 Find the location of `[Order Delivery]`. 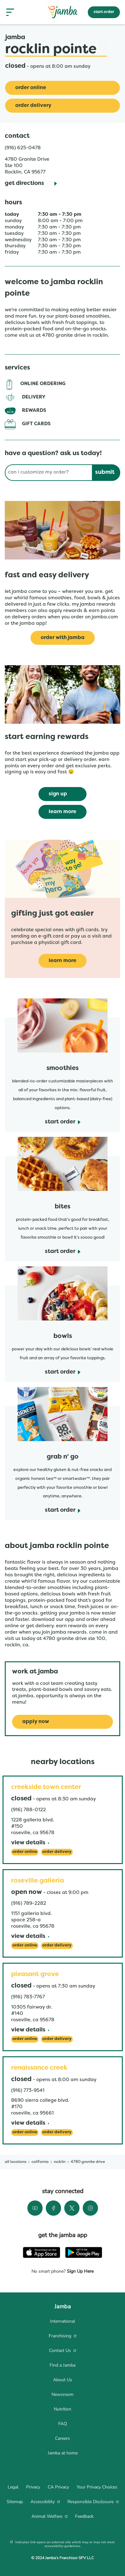

[Order Delivery] is located at coordinates (62, 106).